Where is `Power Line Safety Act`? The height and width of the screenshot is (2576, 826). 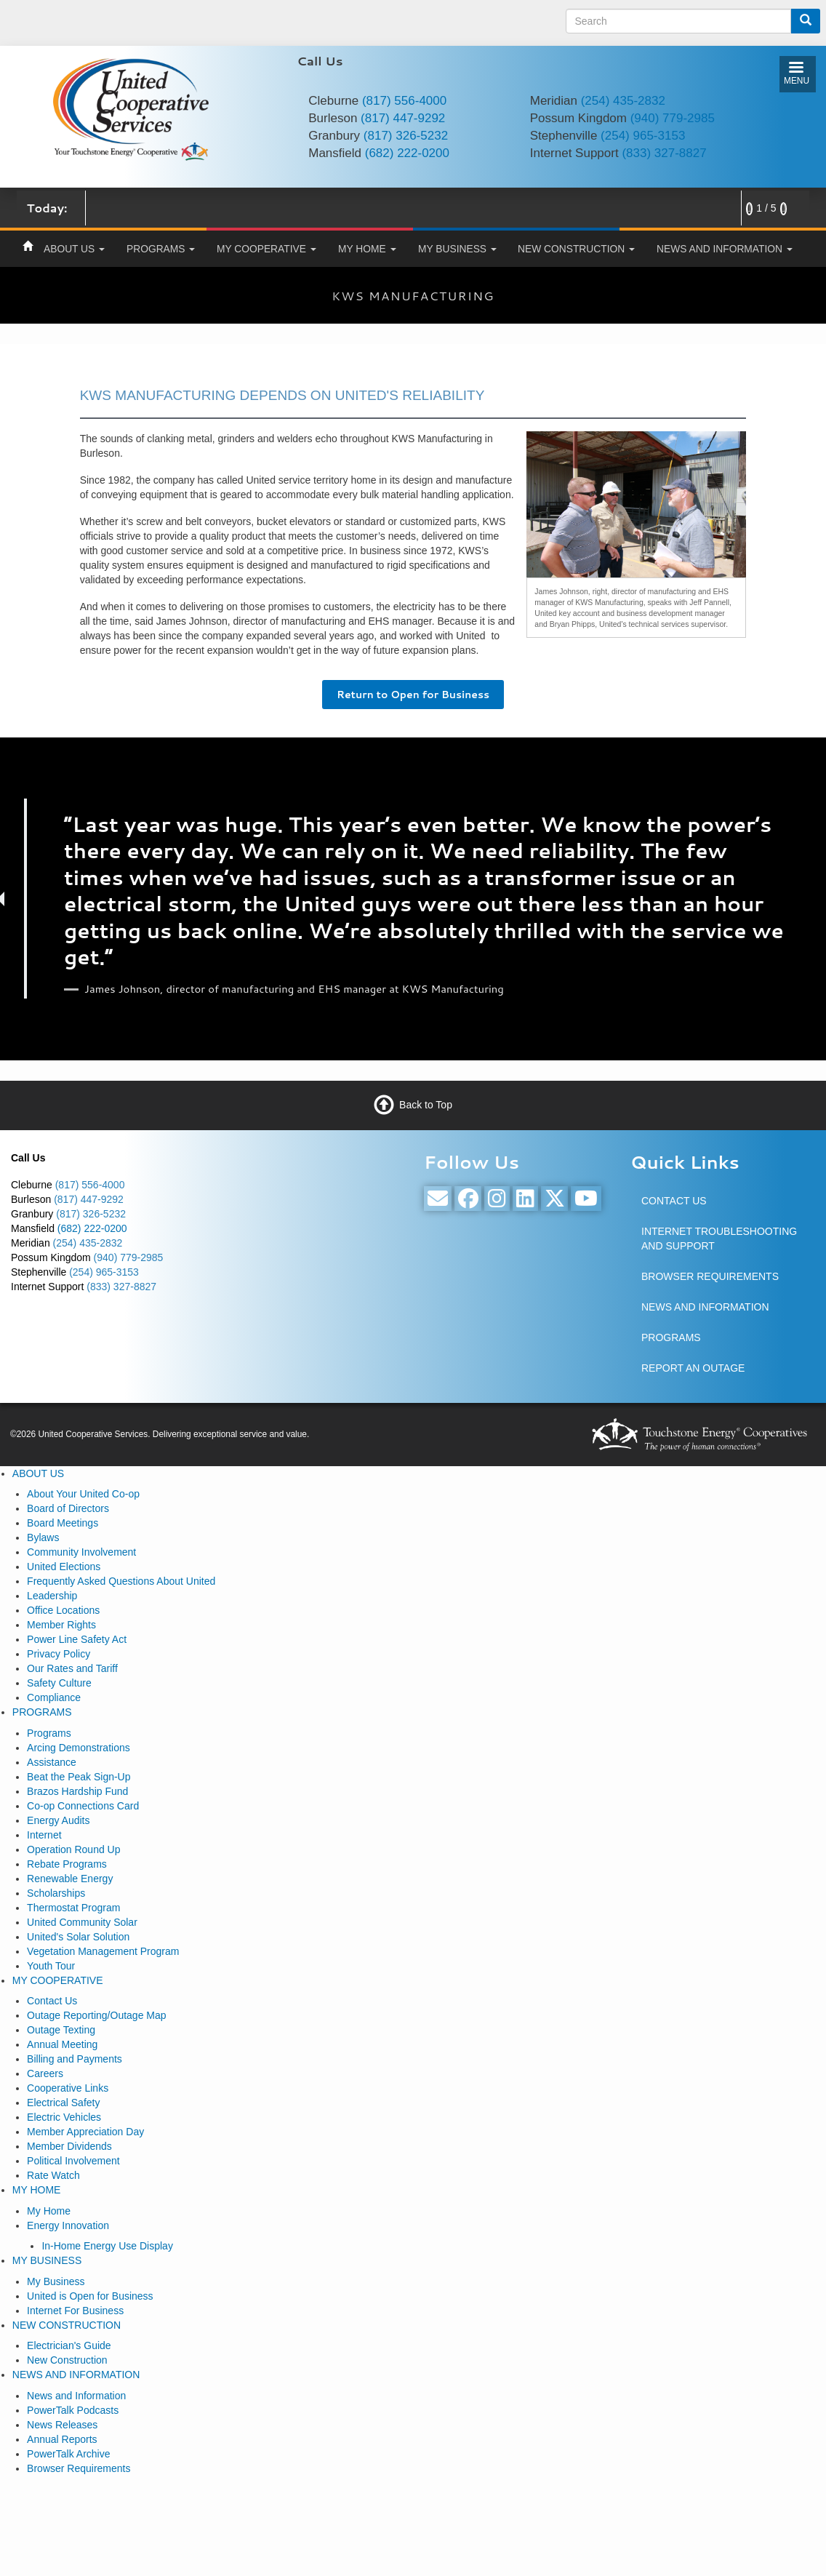 Power Line Safety Act is located at coordinates (77, 1639).